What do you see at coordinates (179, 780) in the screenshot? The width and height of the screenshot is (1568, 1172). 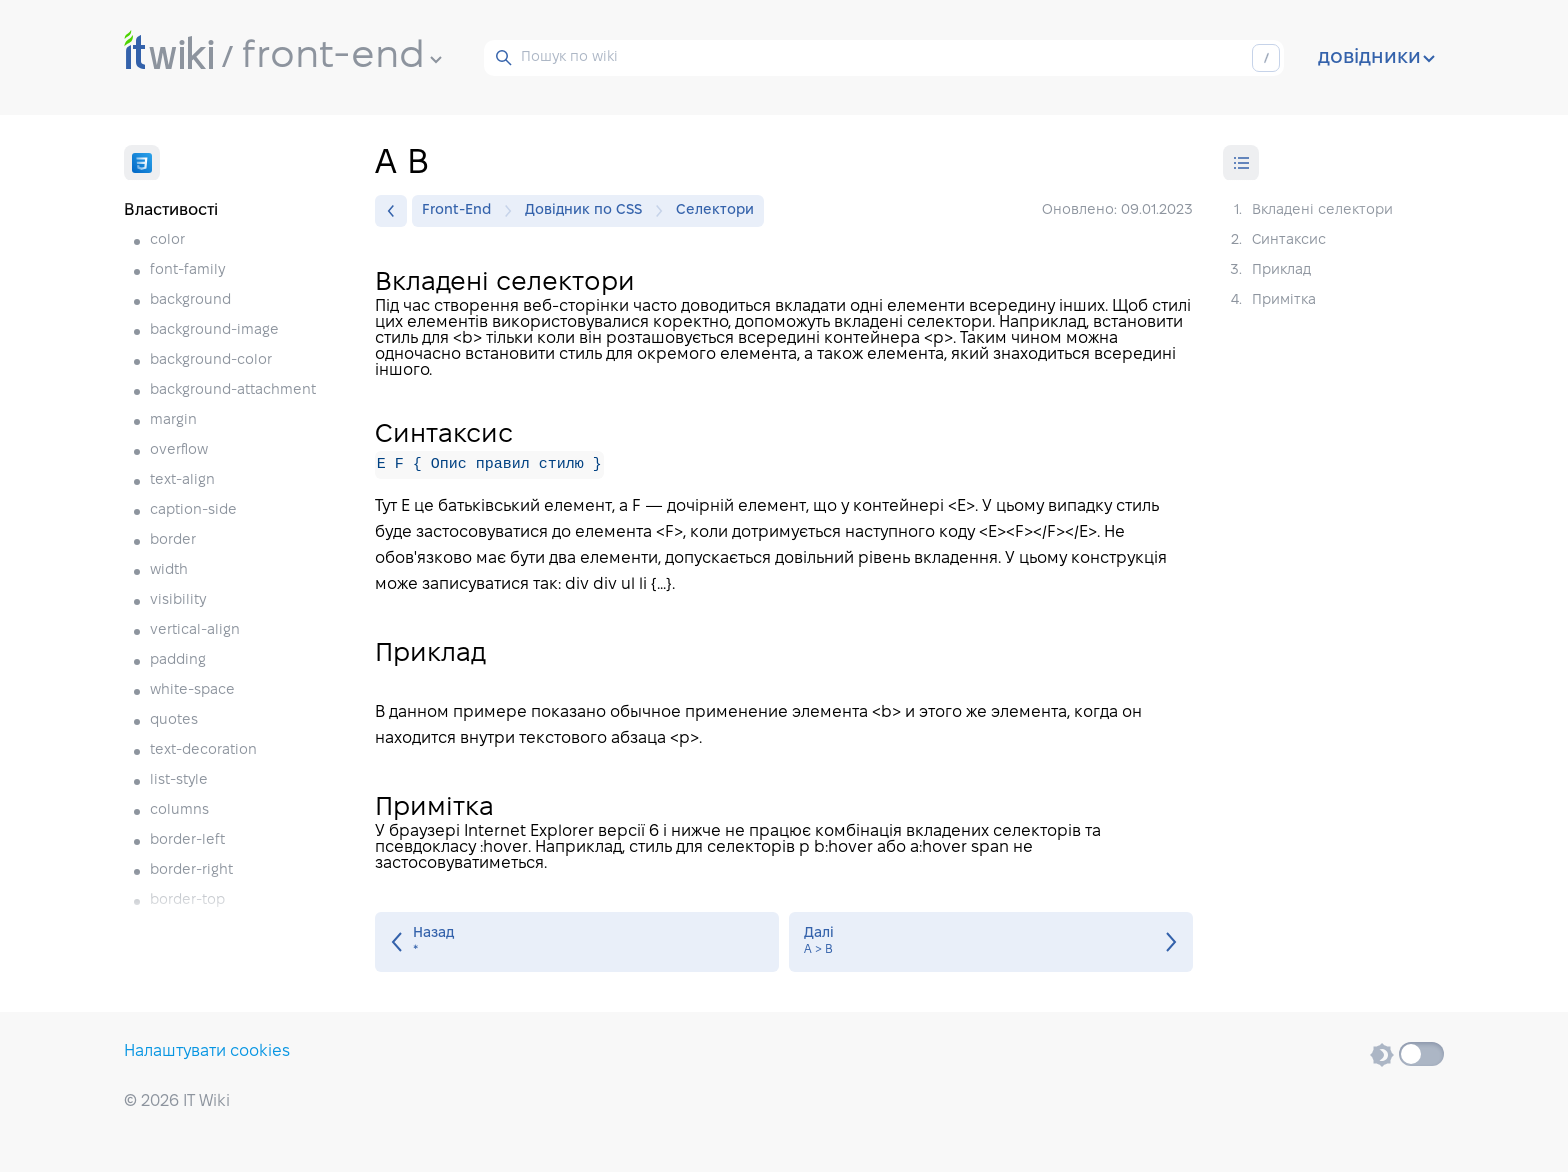 I see `list-style` at bounding box center [179, 780].